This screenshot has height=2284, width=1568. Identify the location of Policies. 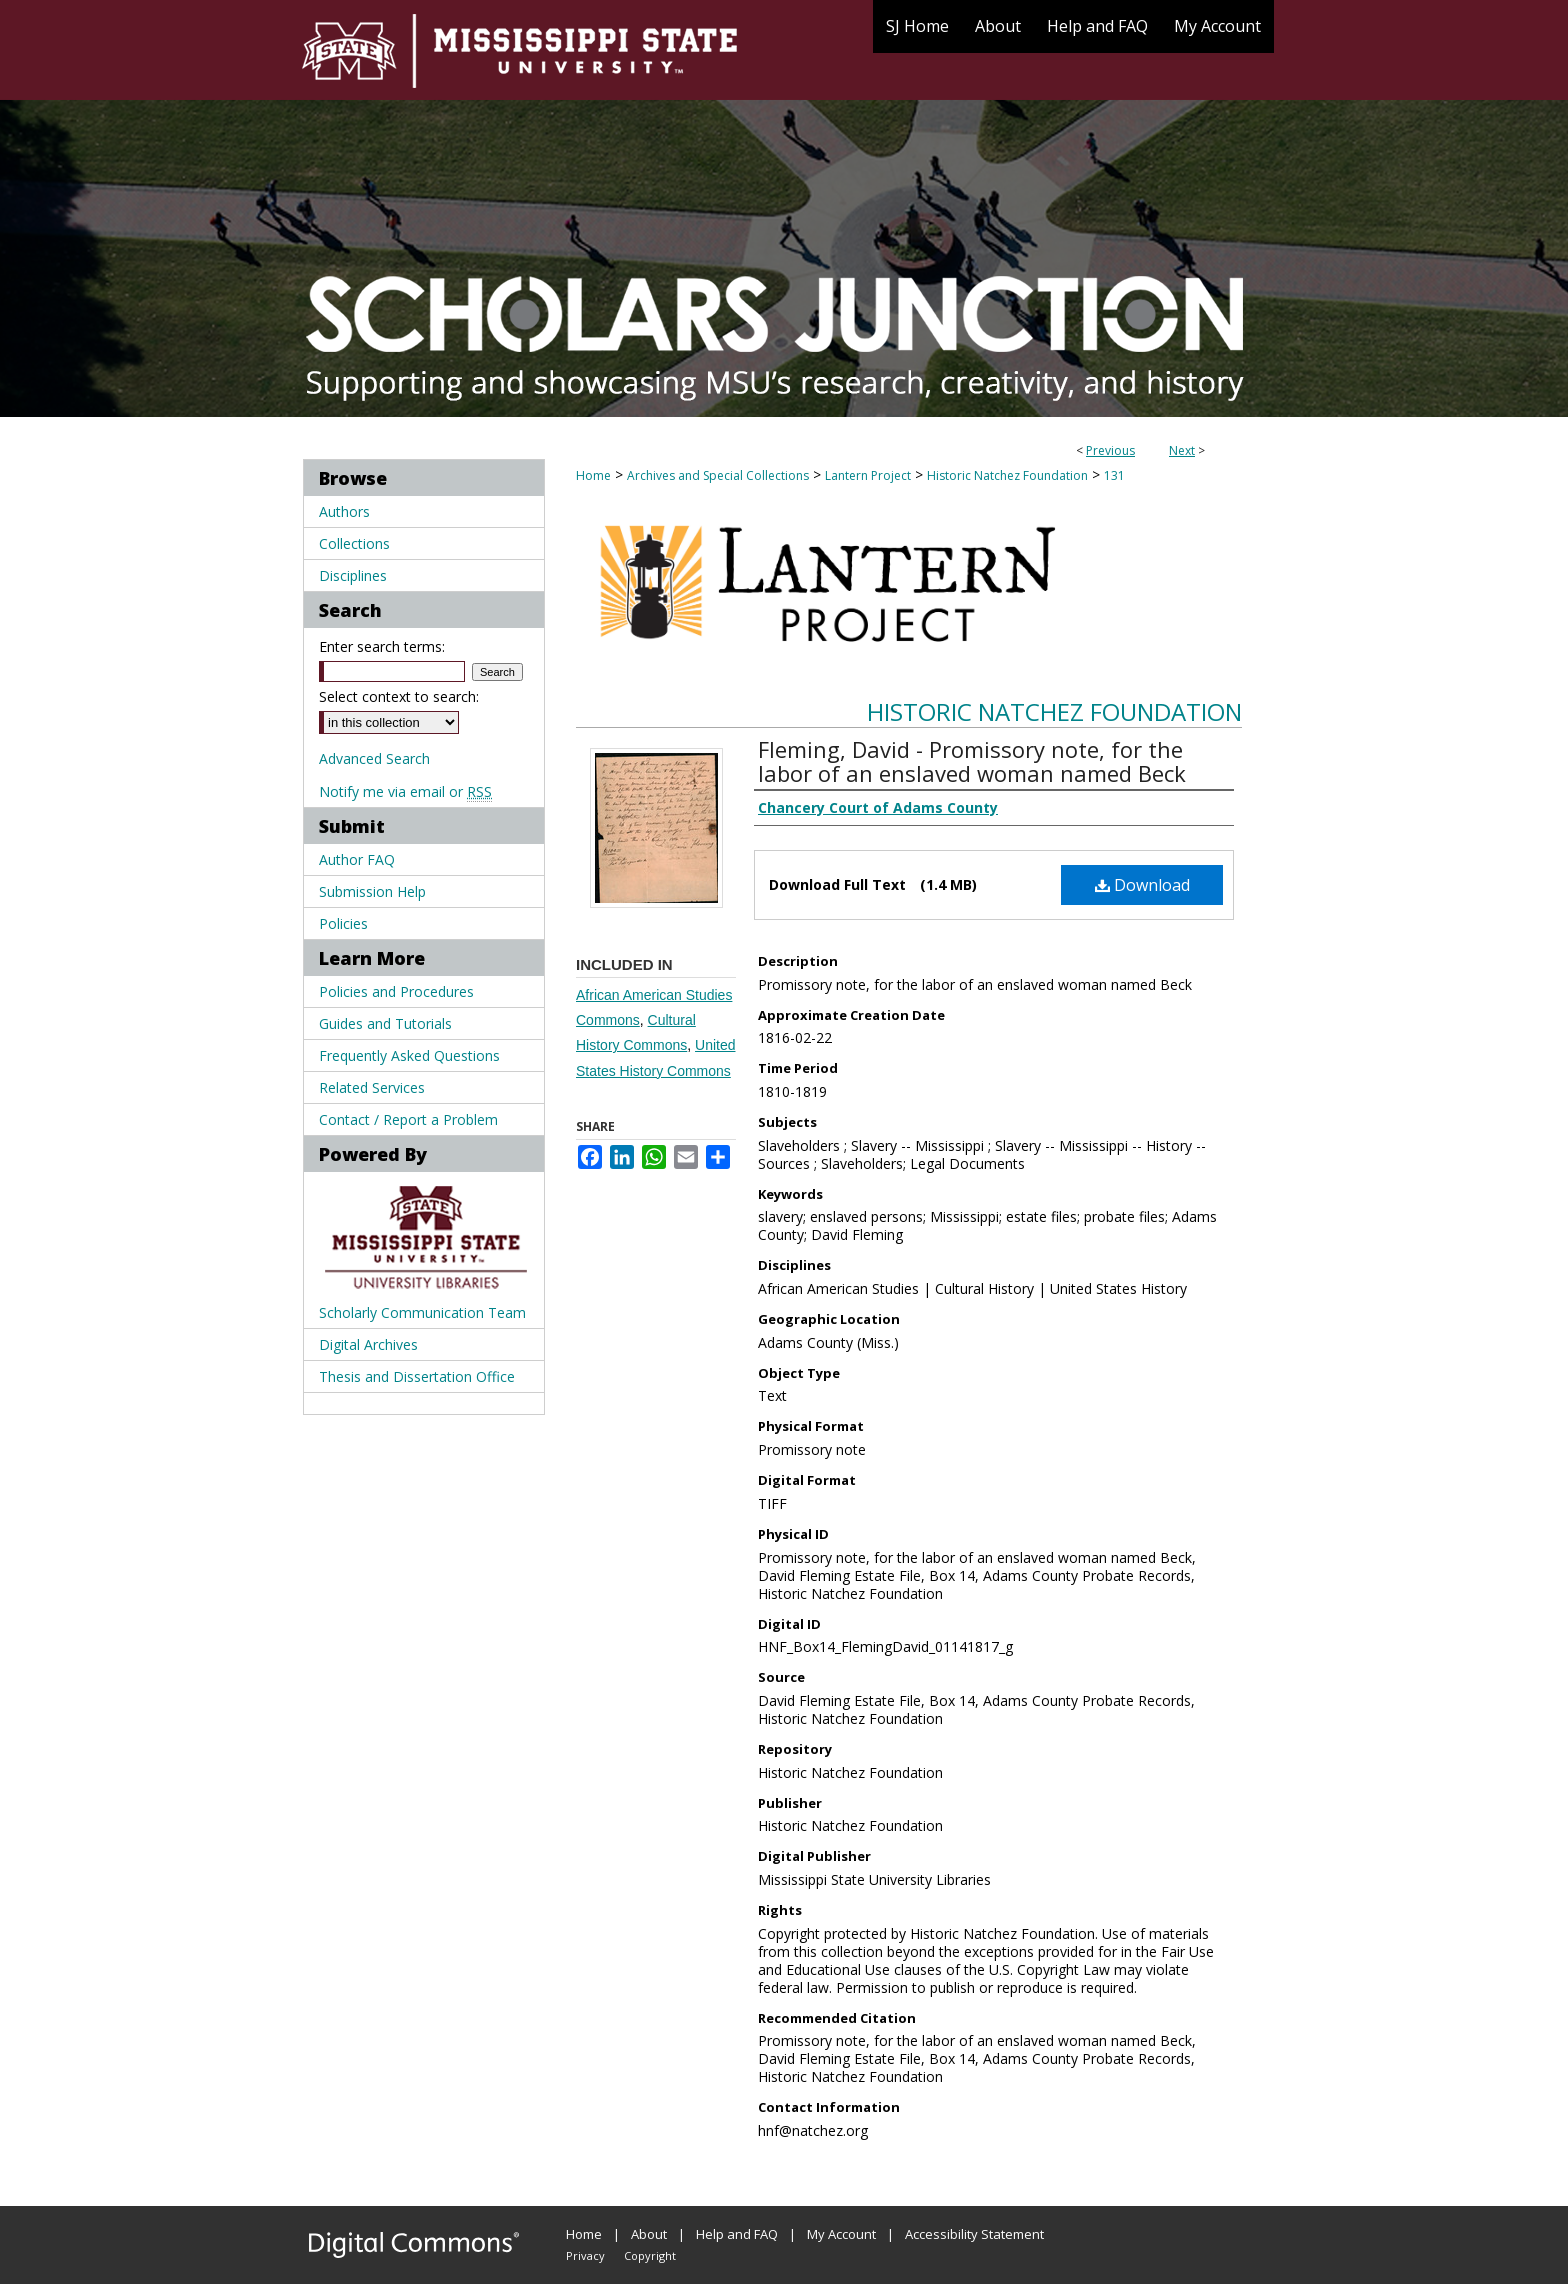
(343, 923).